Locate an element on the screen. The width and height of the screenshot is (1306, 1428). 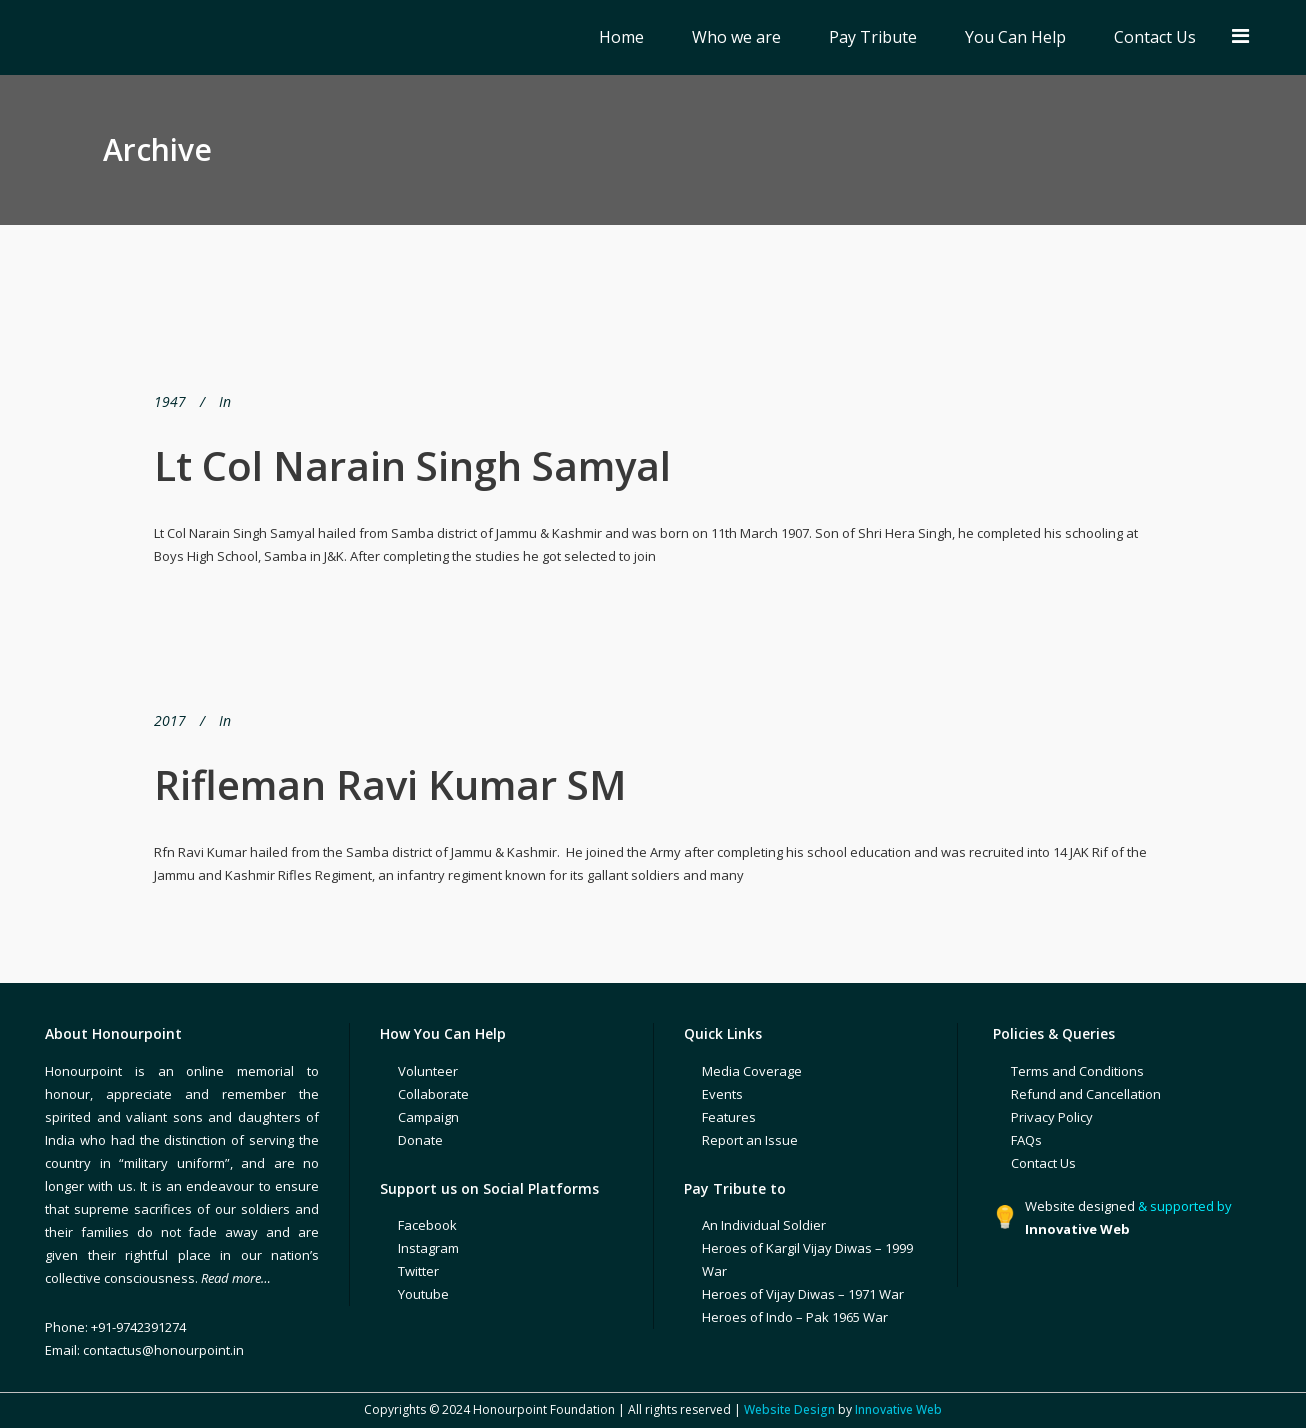
Website designed is located at coordinates (1080, 1206).